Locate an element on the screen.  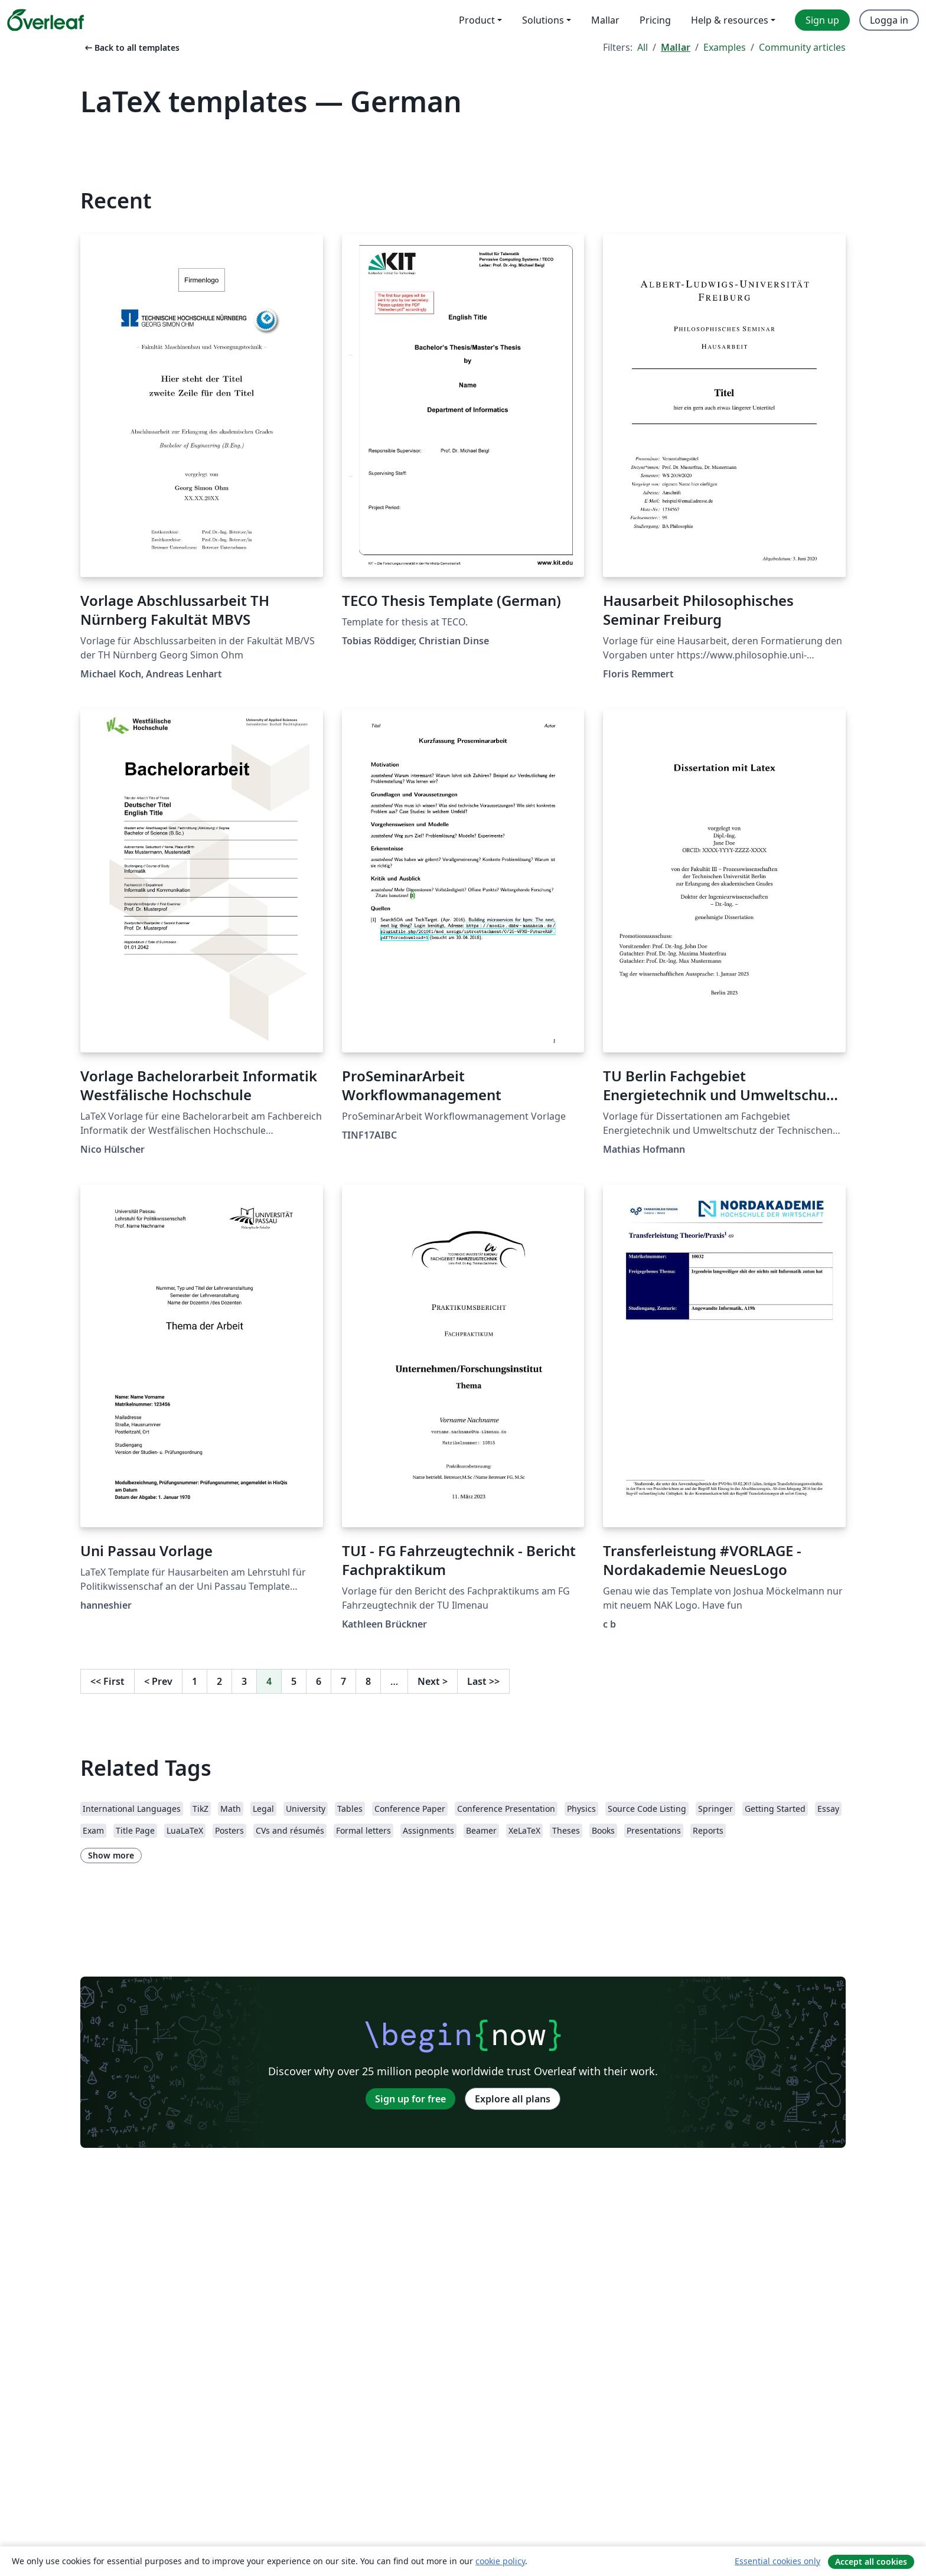
Back to all templates is located at coordinates (131, 47).